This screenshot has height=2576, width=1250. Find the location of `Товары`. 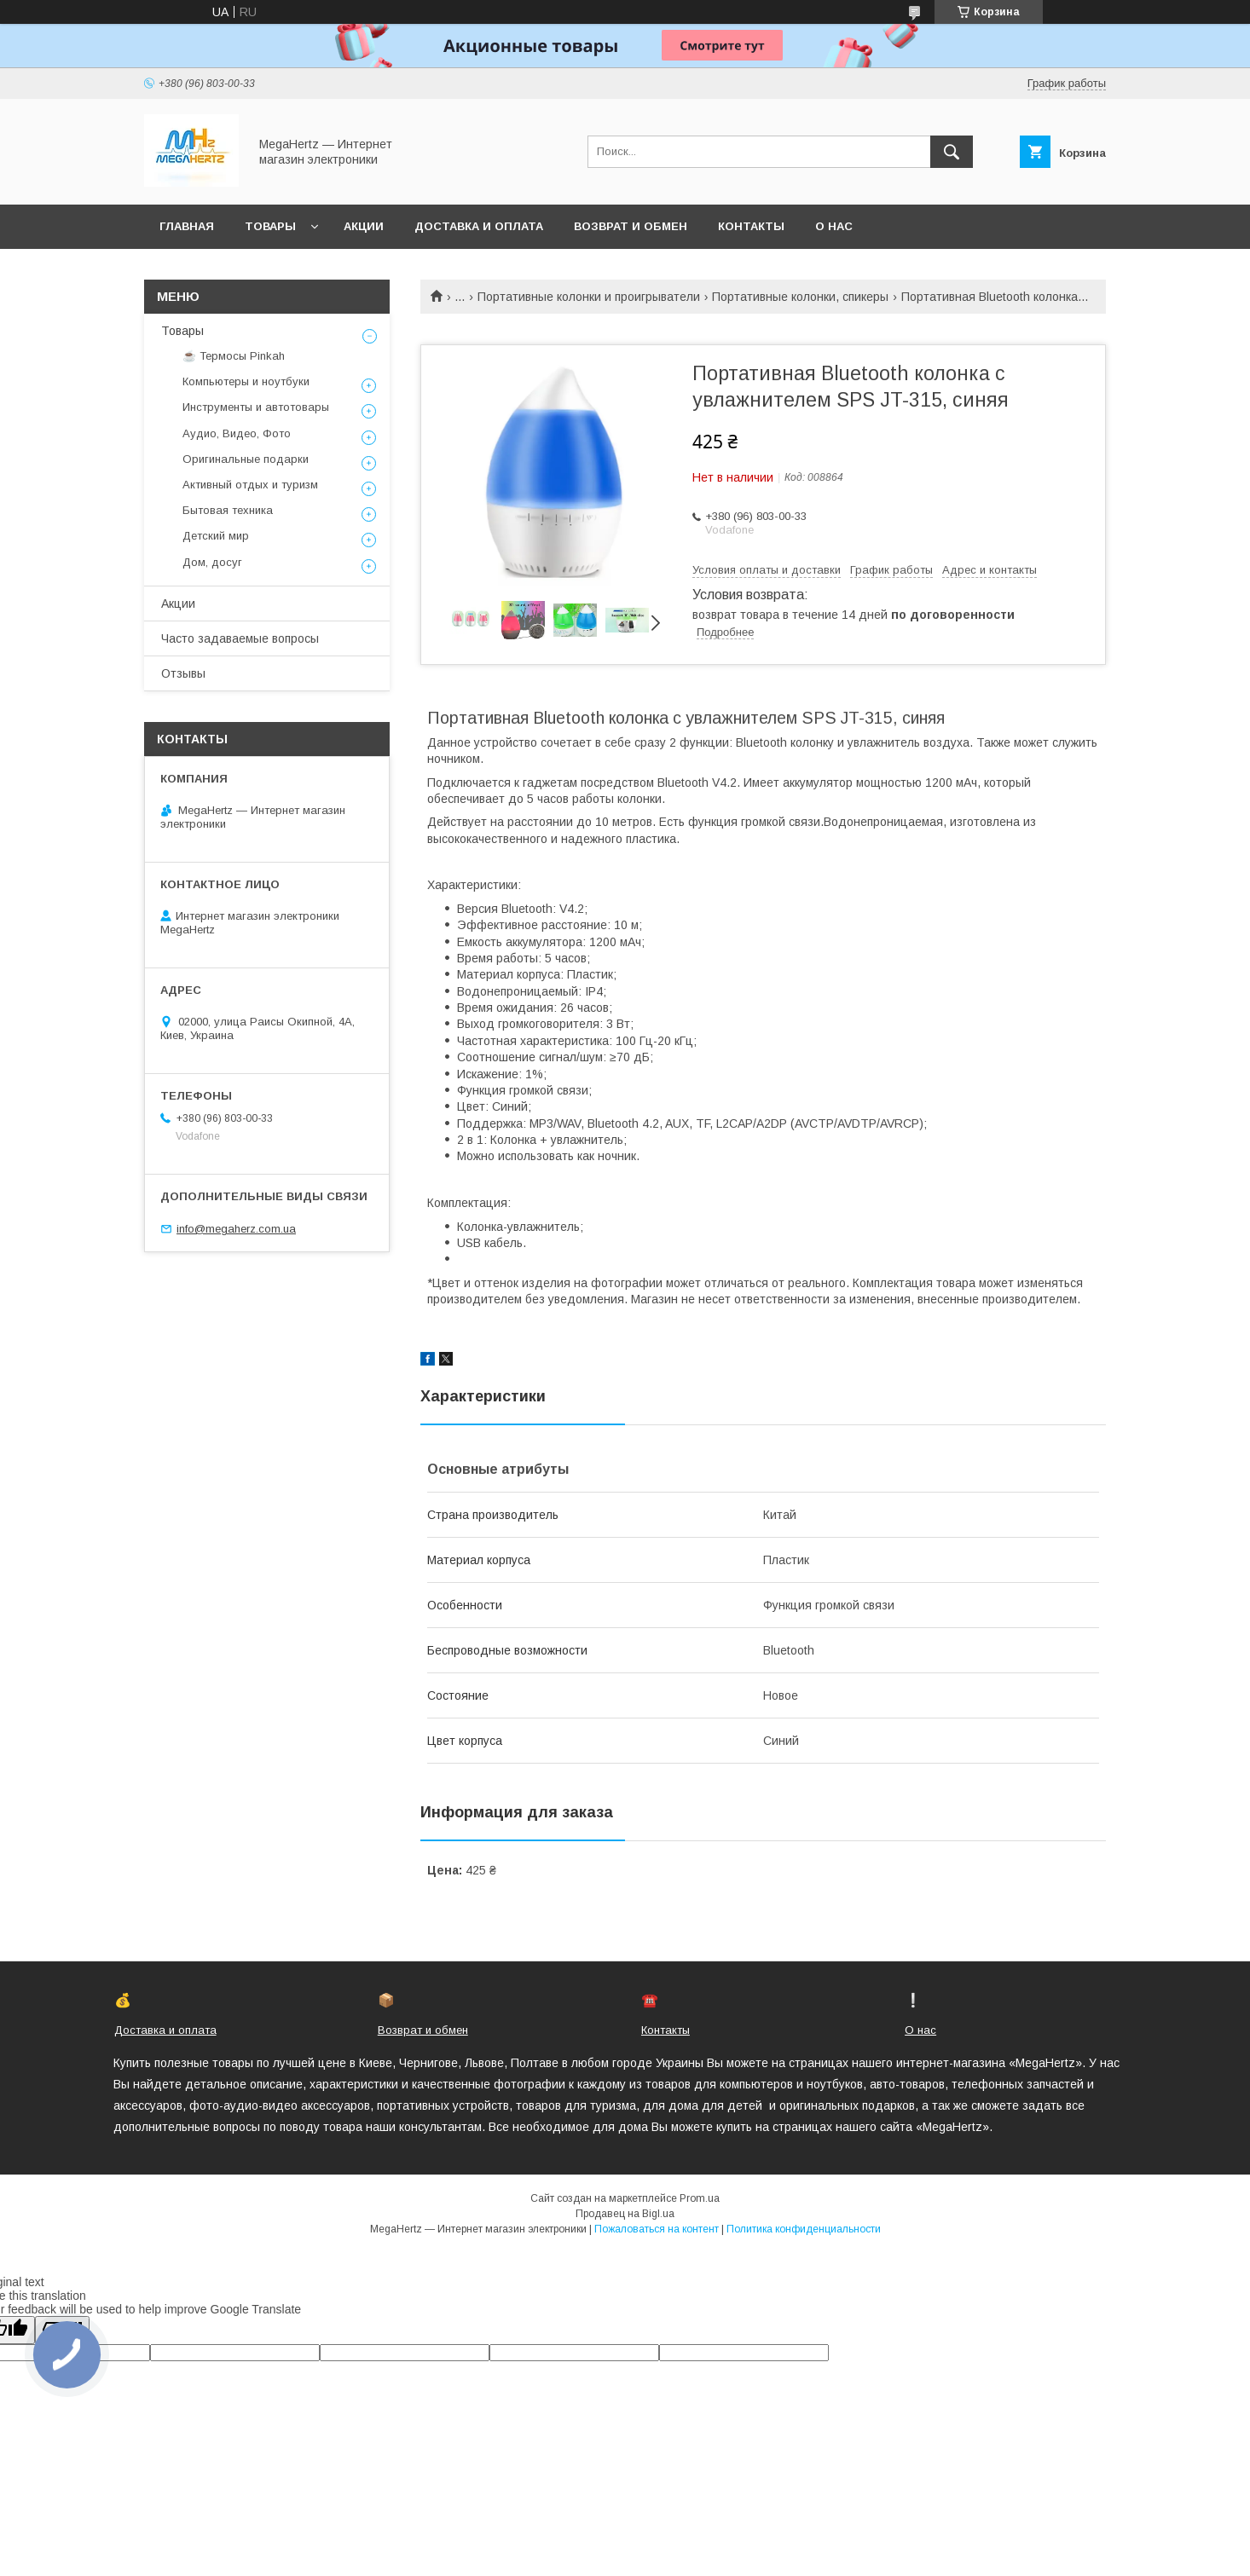

Товары is located at coordinates (270, 226).